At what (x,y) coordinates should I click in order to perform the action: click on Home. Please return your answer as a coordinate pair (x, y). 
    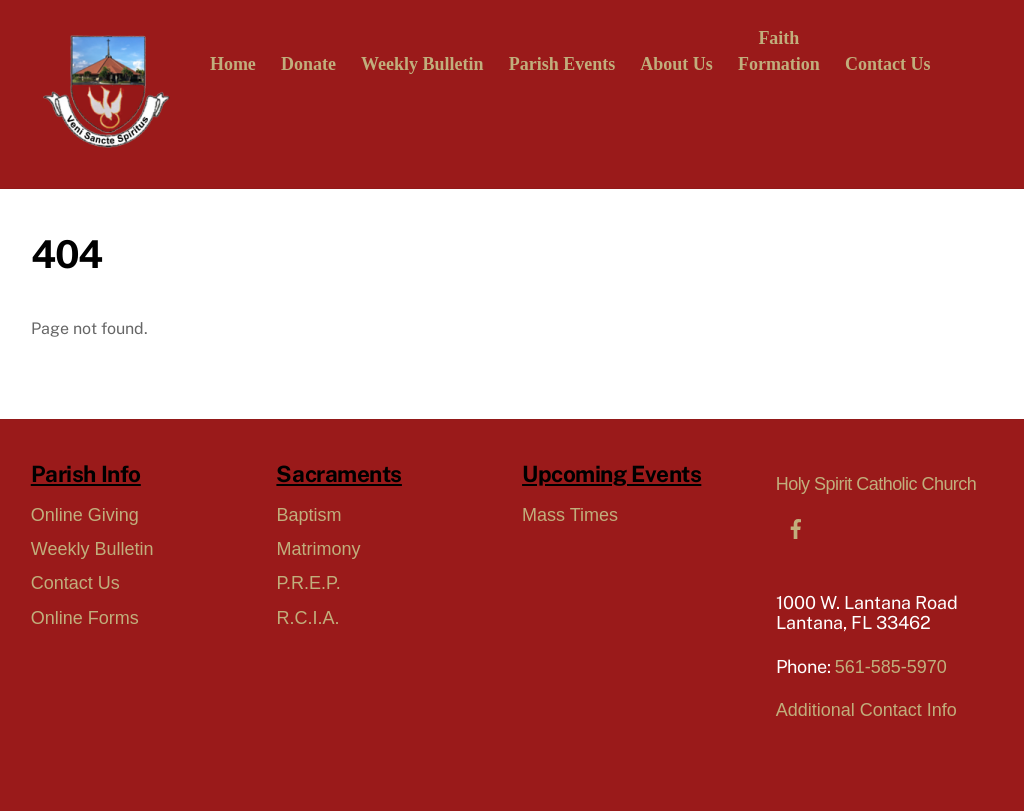
    Looking at the image, I should click on (233, 64).